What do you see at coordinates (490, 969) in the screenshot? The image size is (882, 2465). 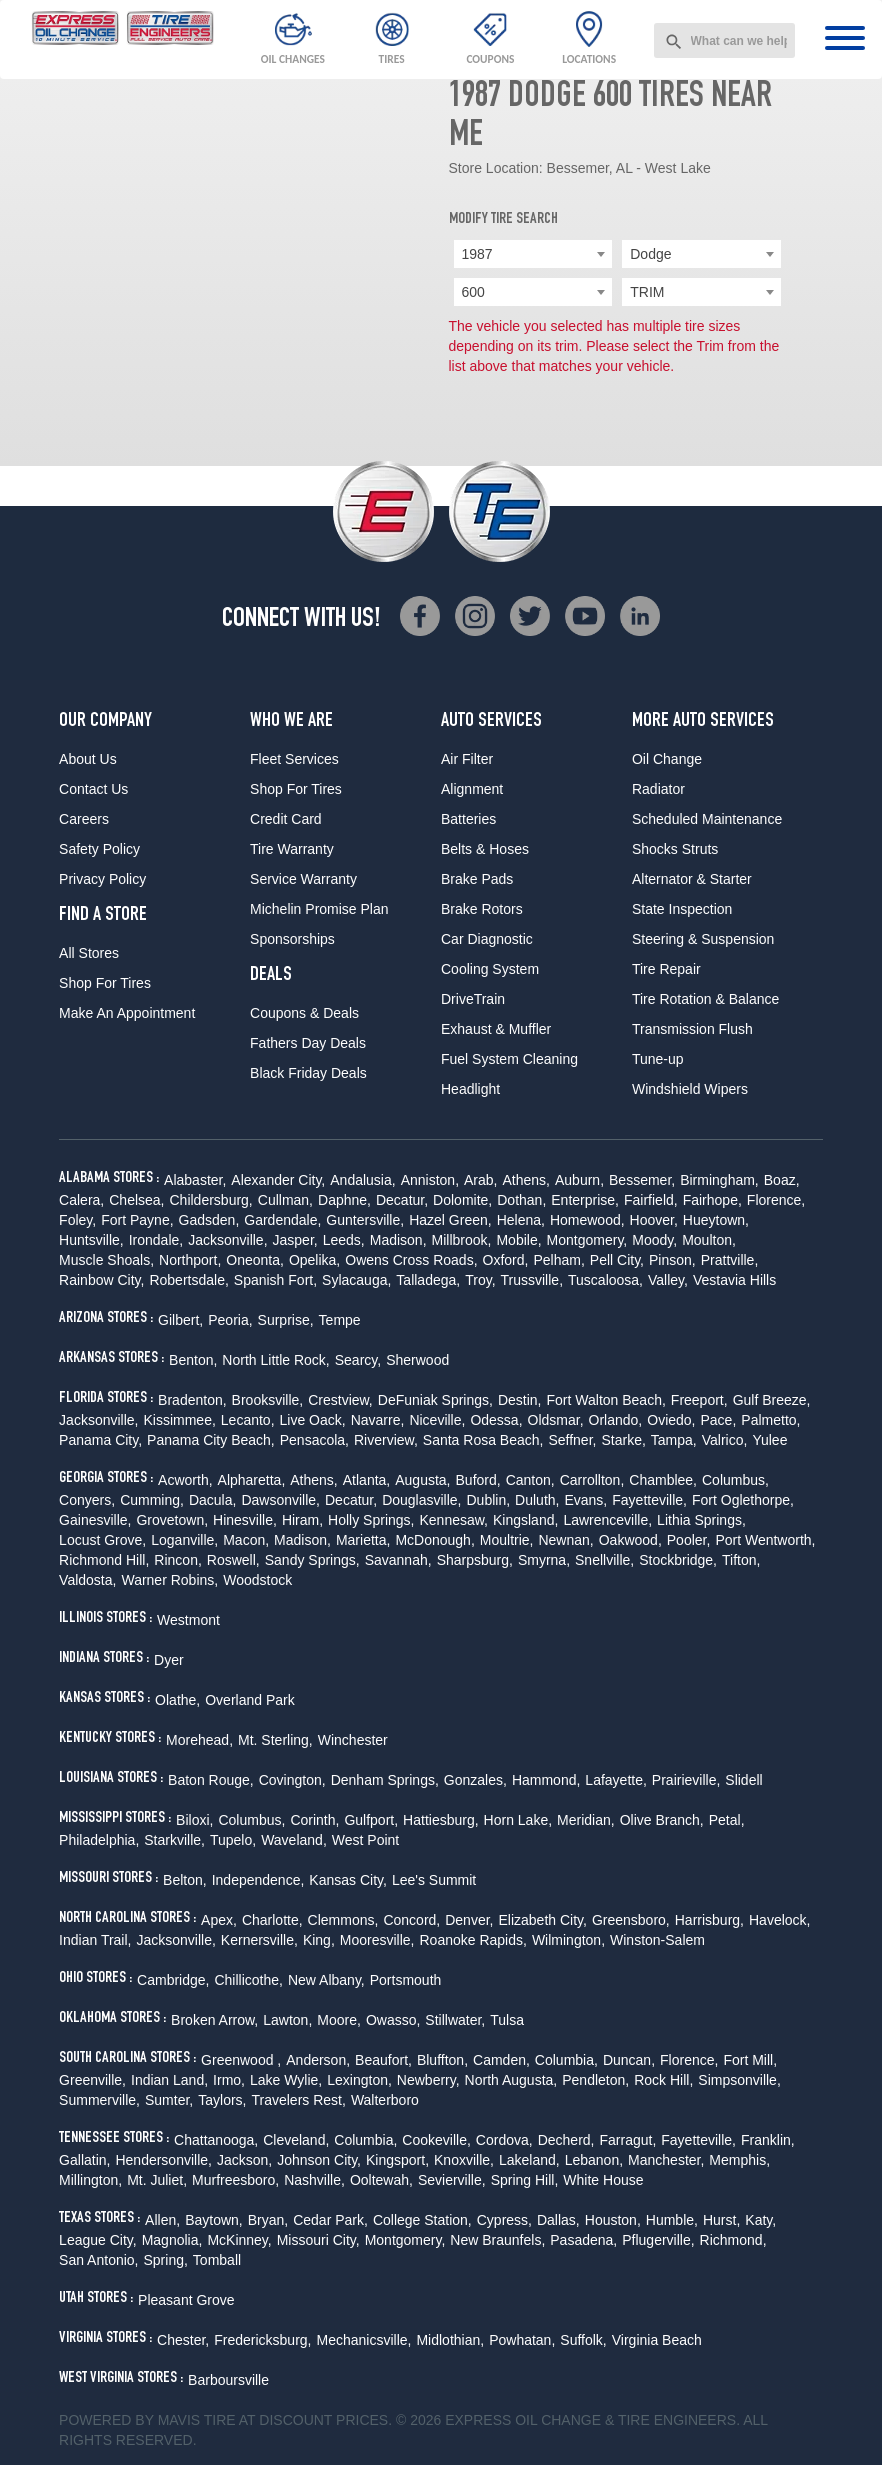 I see `Cooling System` at bounding box center [490, 969].